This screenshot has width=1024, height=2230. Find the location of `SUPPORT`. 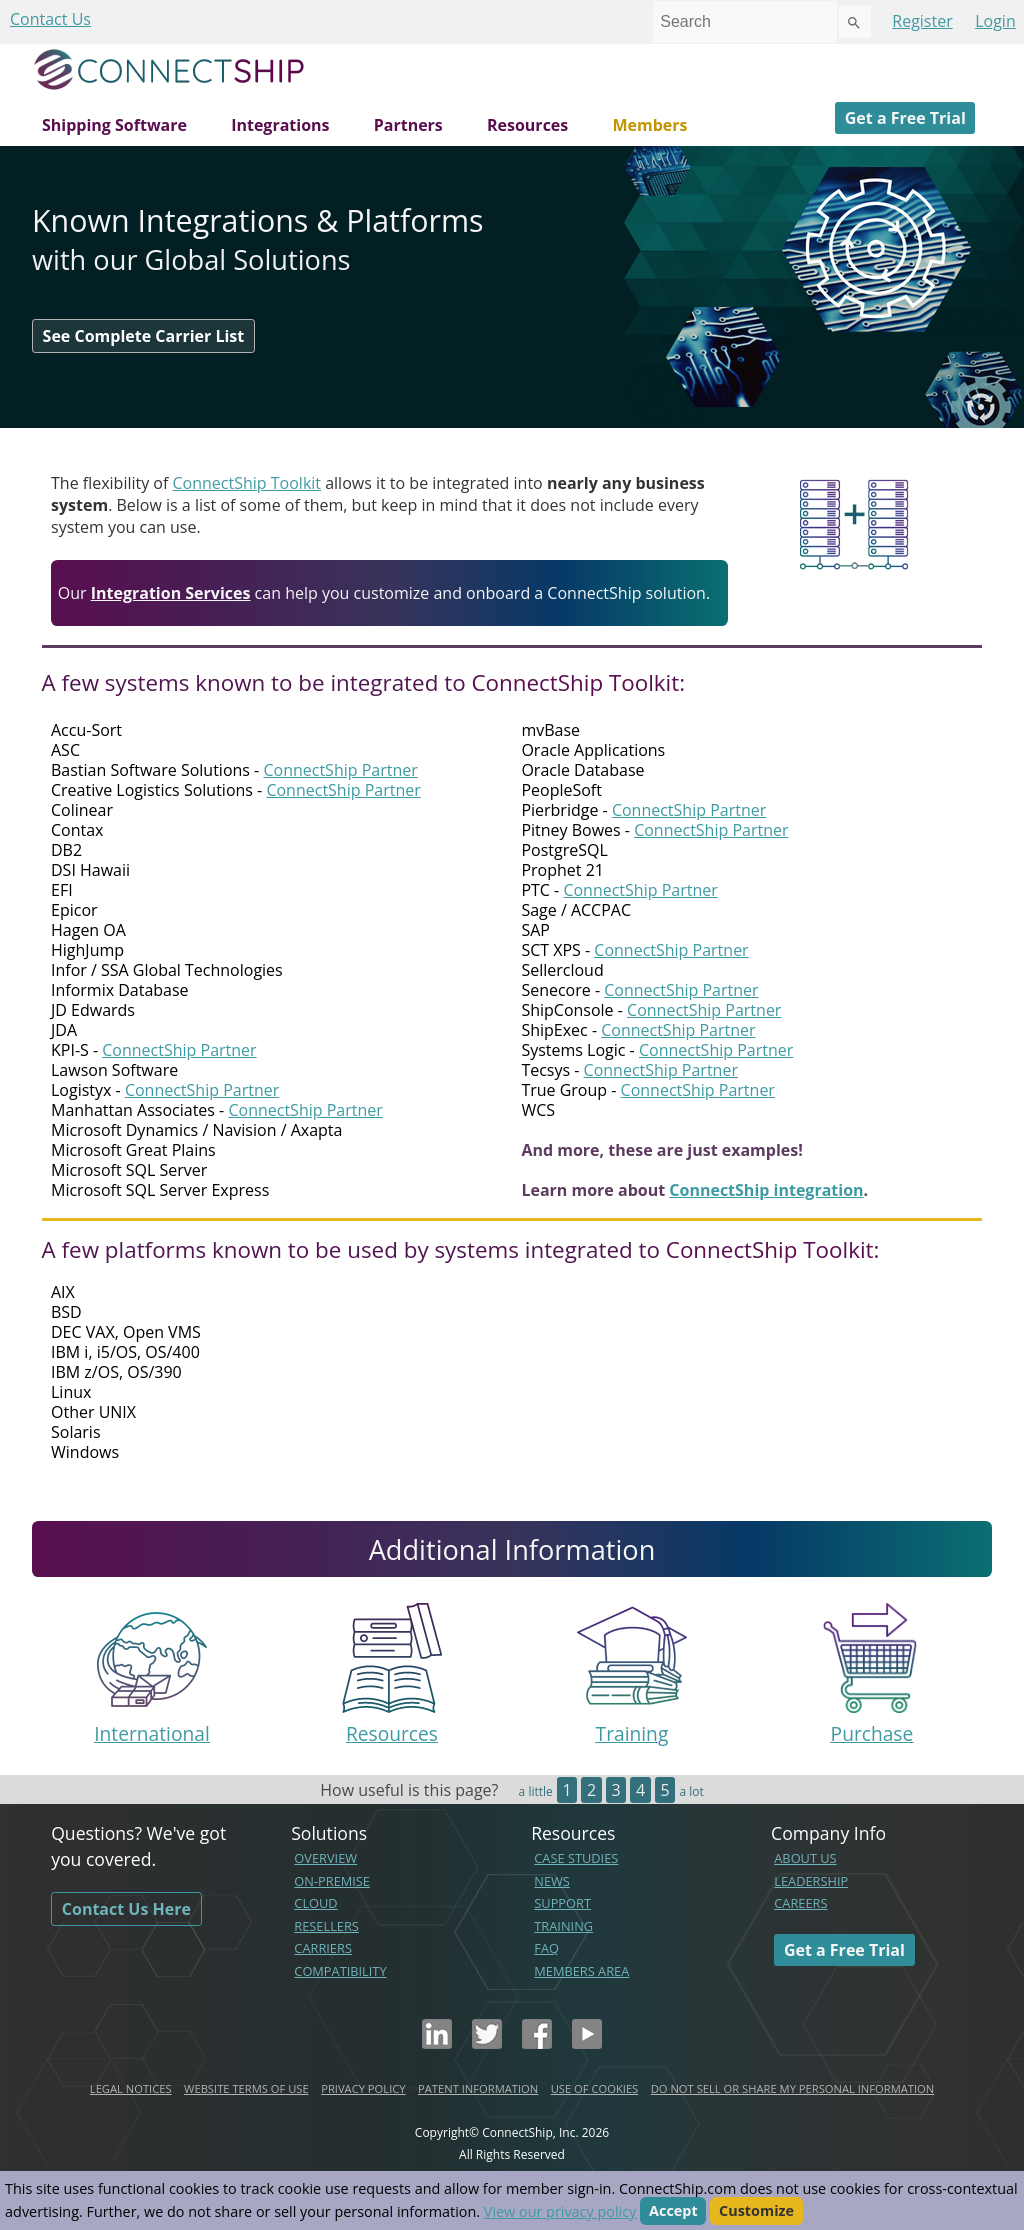

SUPPORT is located at coordinates (562, 1903).